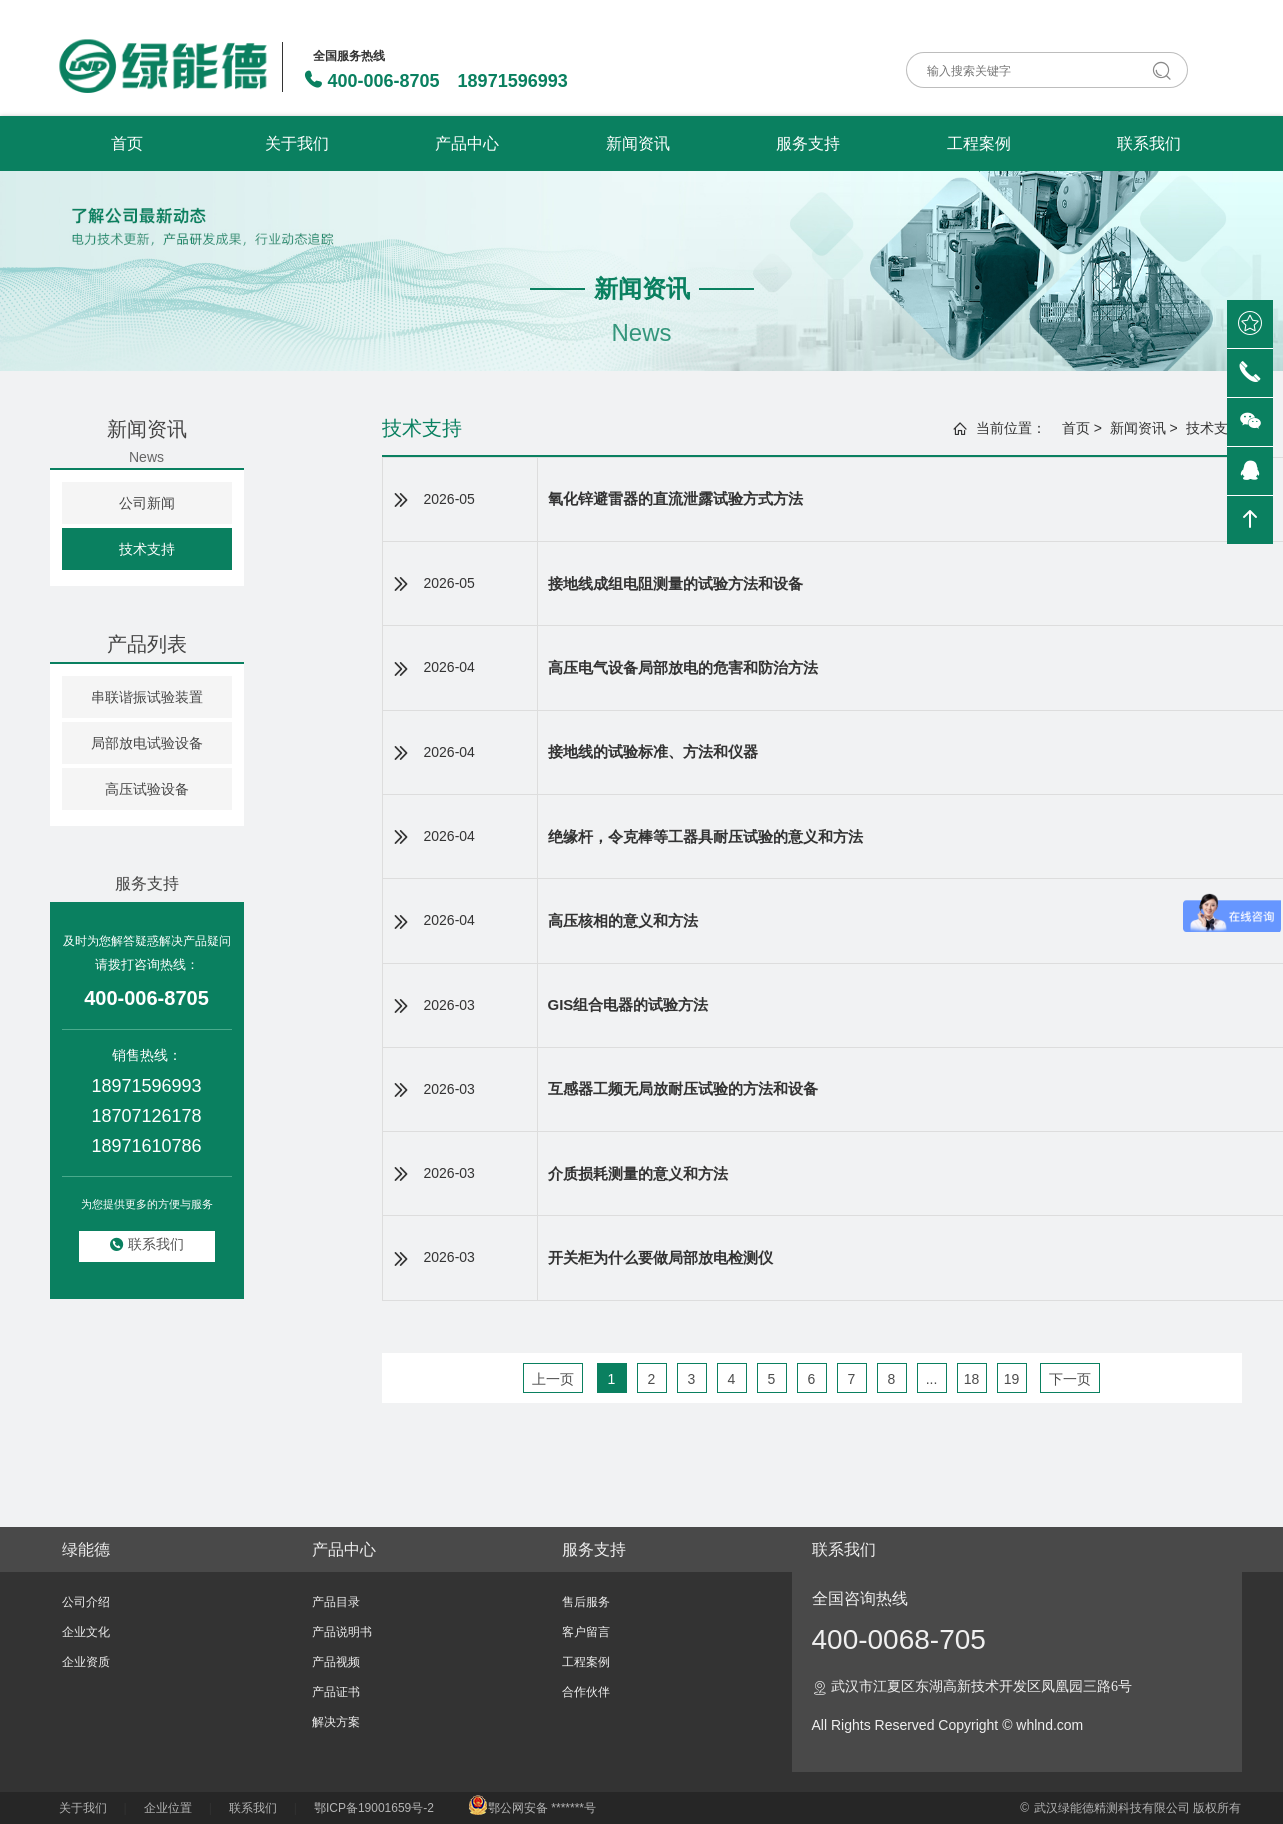 This screenshot has height=1824, width=1283. I want to click on 介质损耗测量的意义和方法, so click(638, 1173).